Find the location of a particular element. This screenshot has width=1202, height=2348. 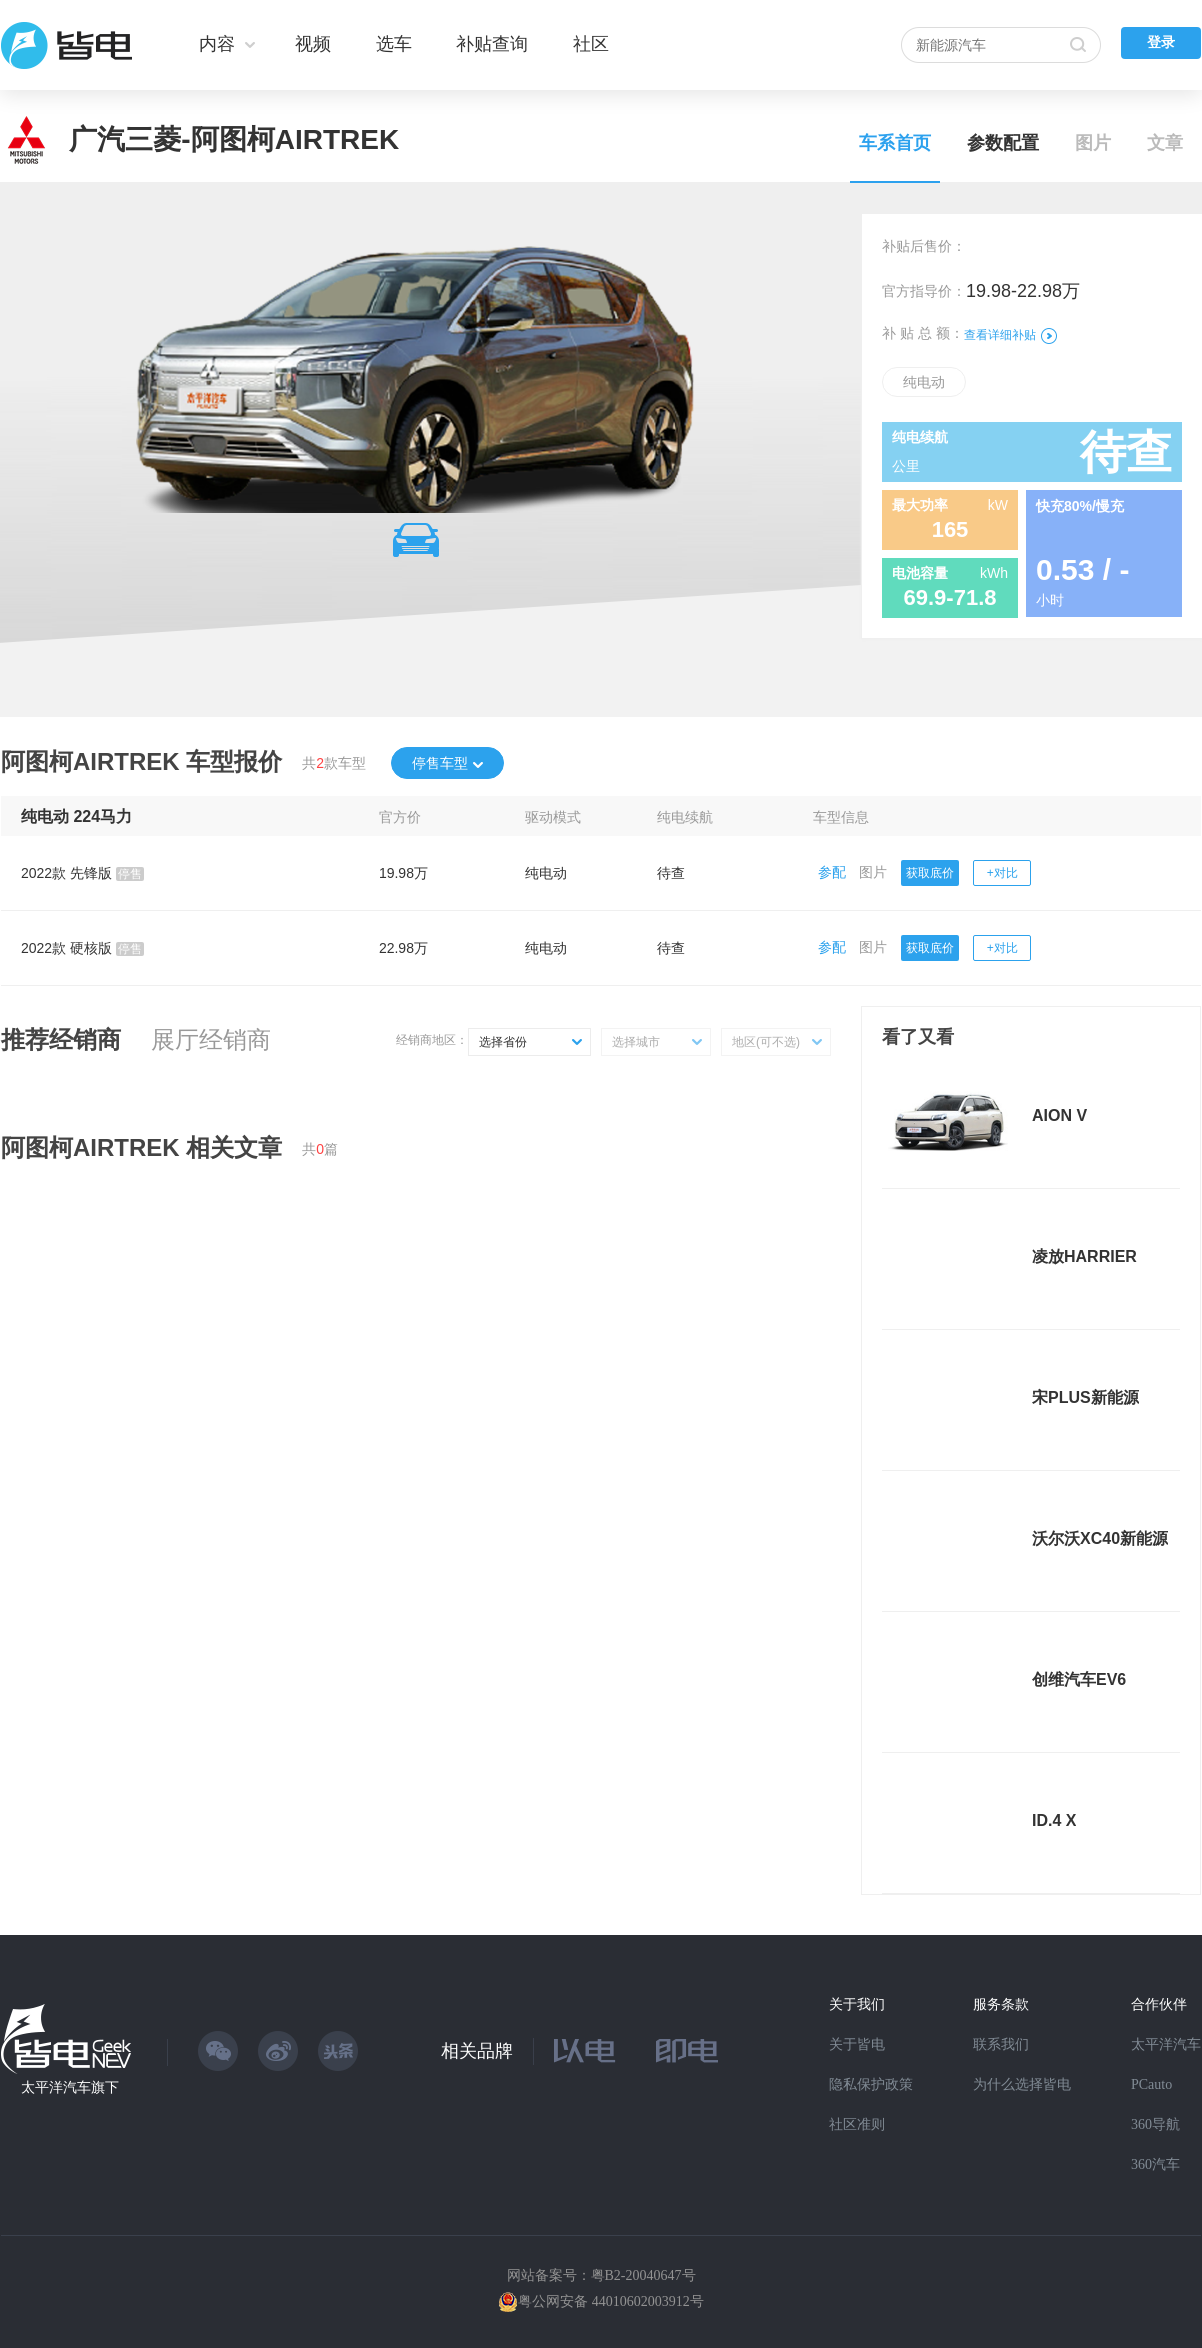

360导航 is located at coordinates (1155, 2124).